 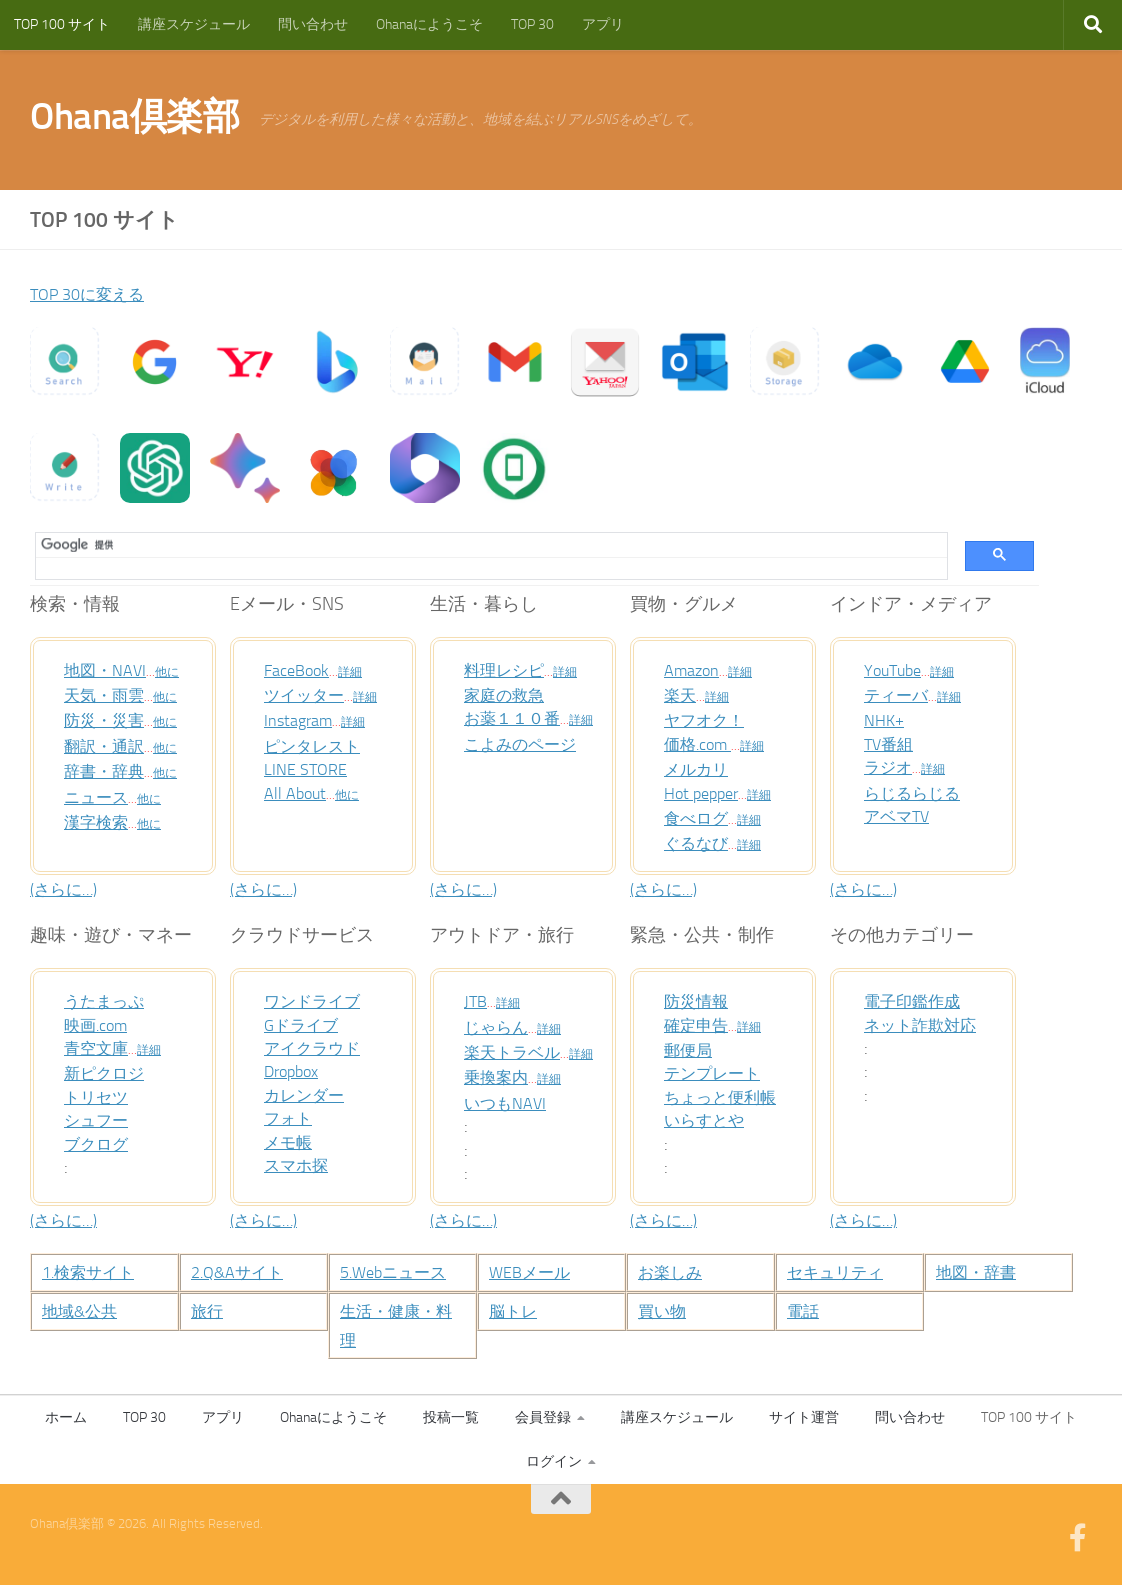 What do you see at coordinates (665, 1311) in the screenshot?
I see `買い物` at bounding box center [665, 1311].